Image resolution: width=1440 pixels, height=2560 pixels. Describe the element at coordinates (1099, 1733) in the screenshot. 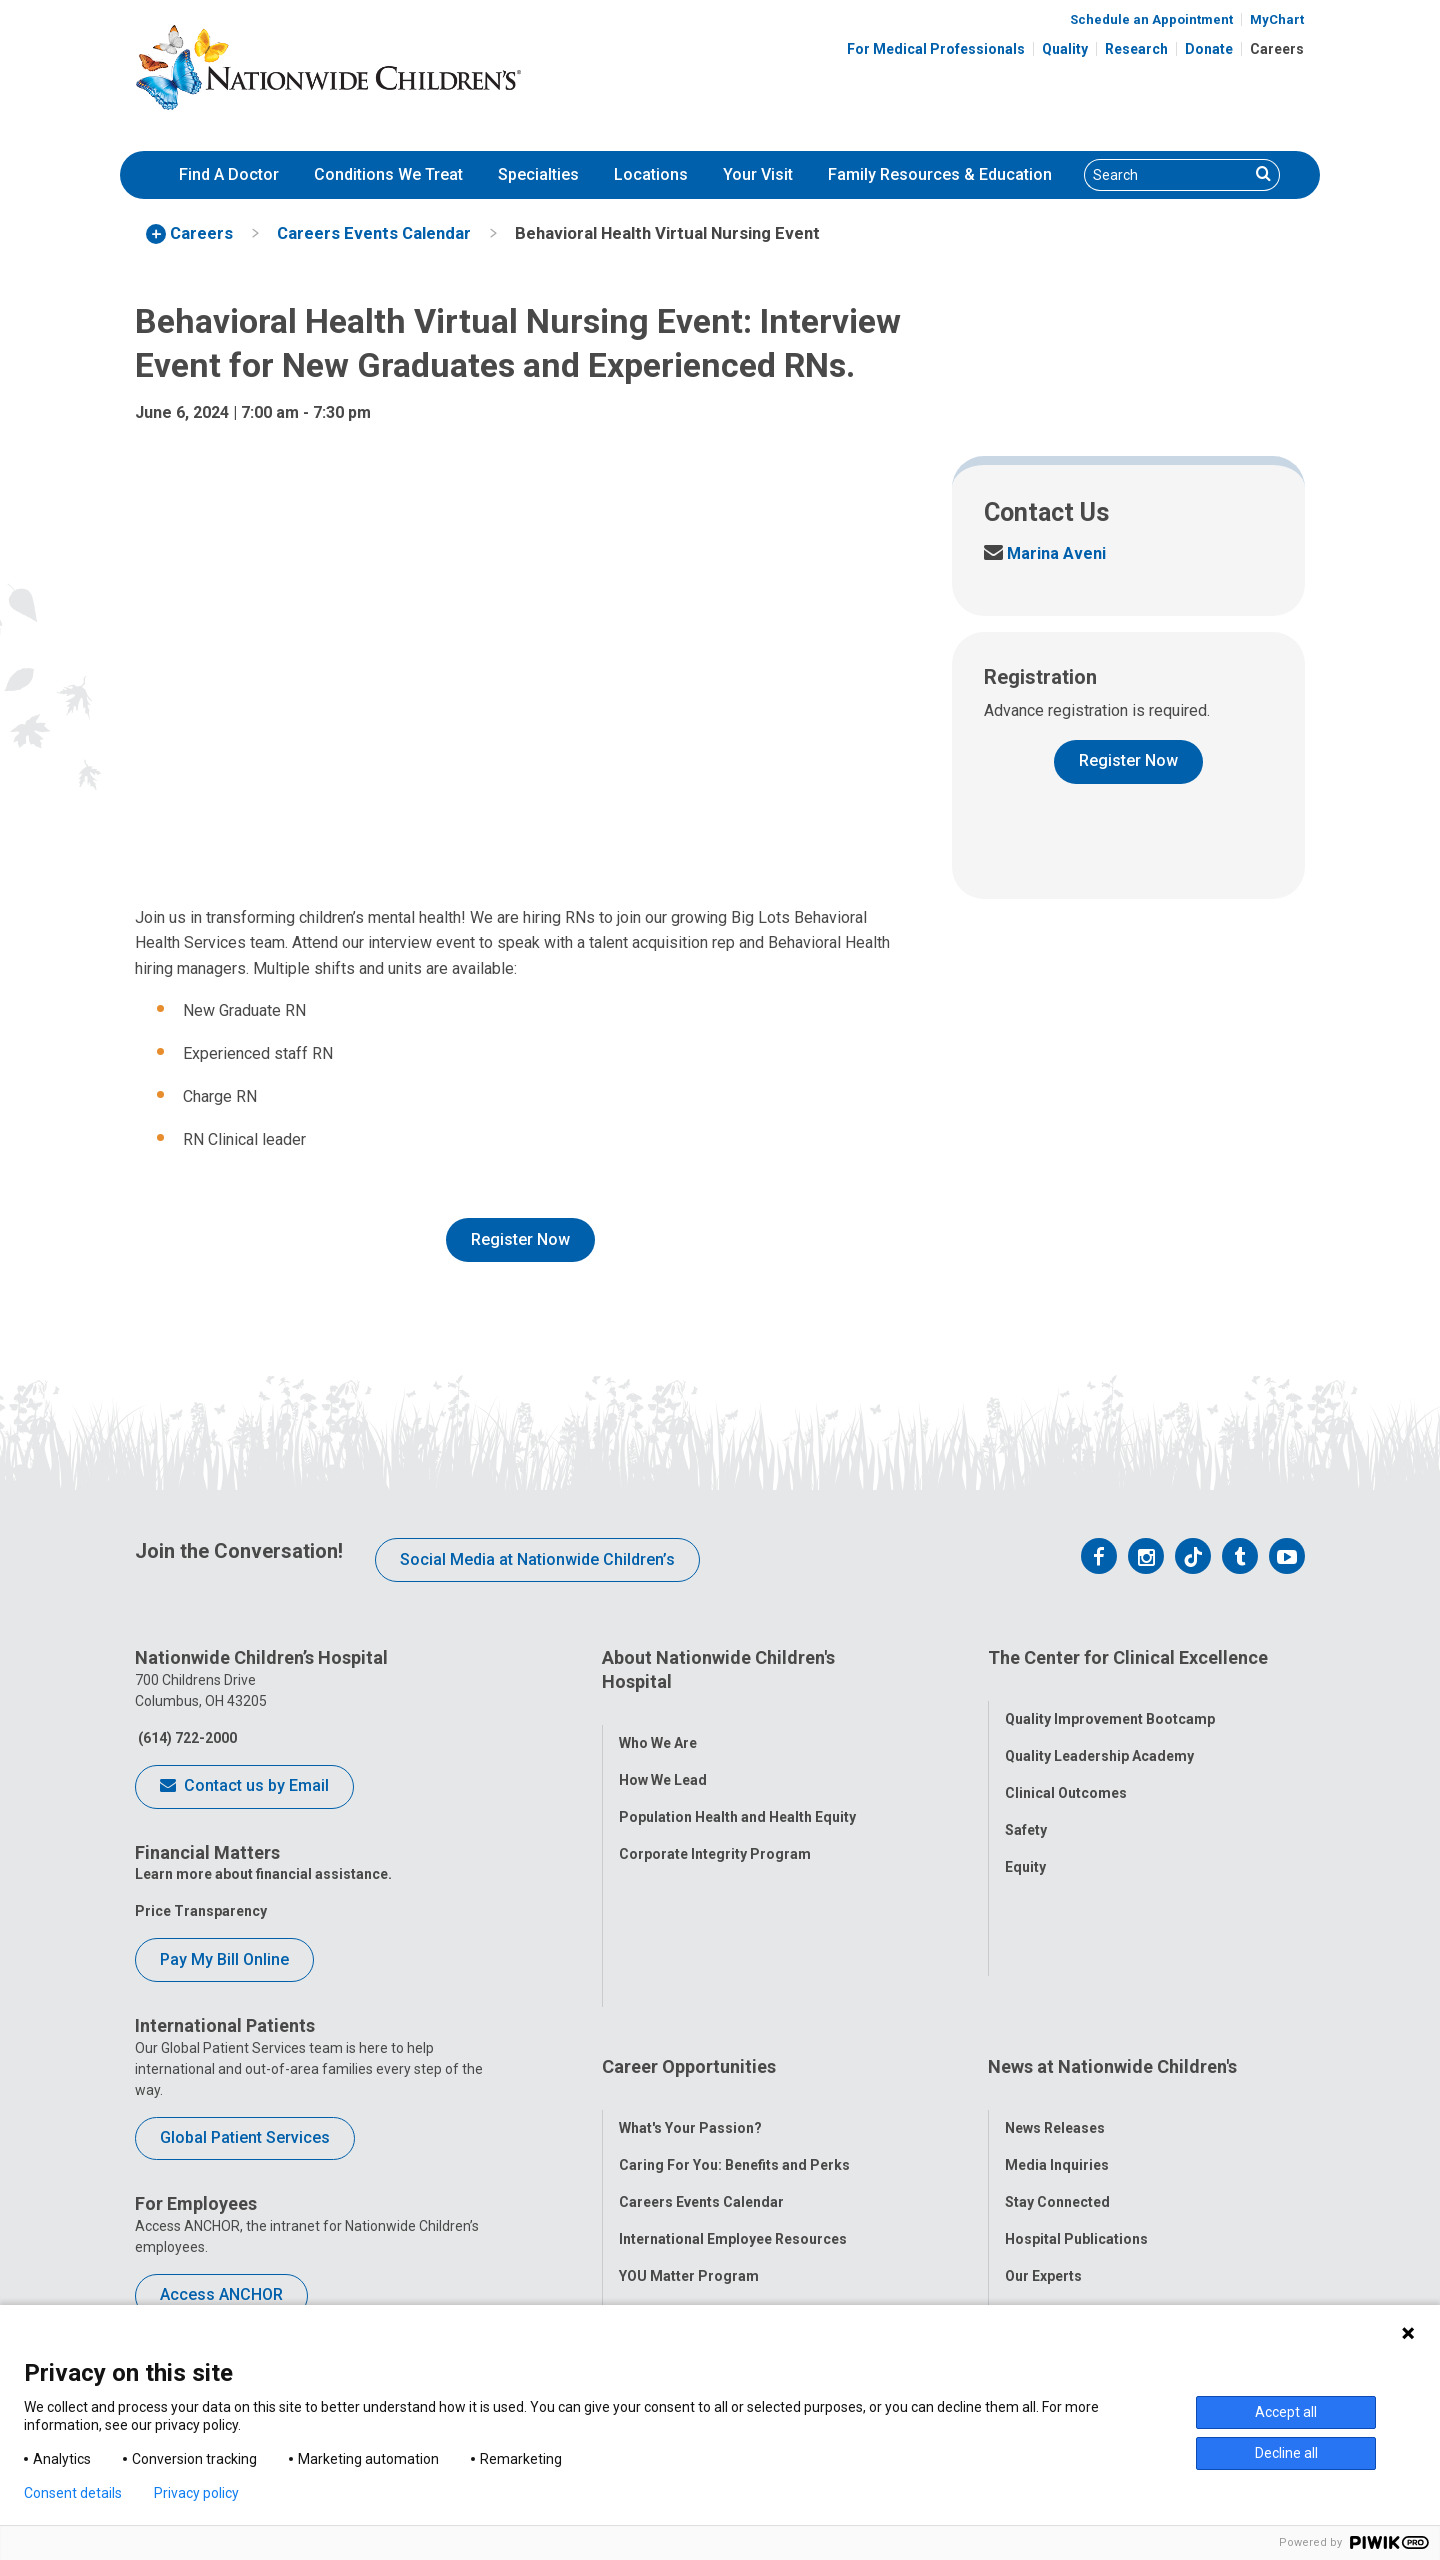

I see `Quality Leadership Academy` at that location.